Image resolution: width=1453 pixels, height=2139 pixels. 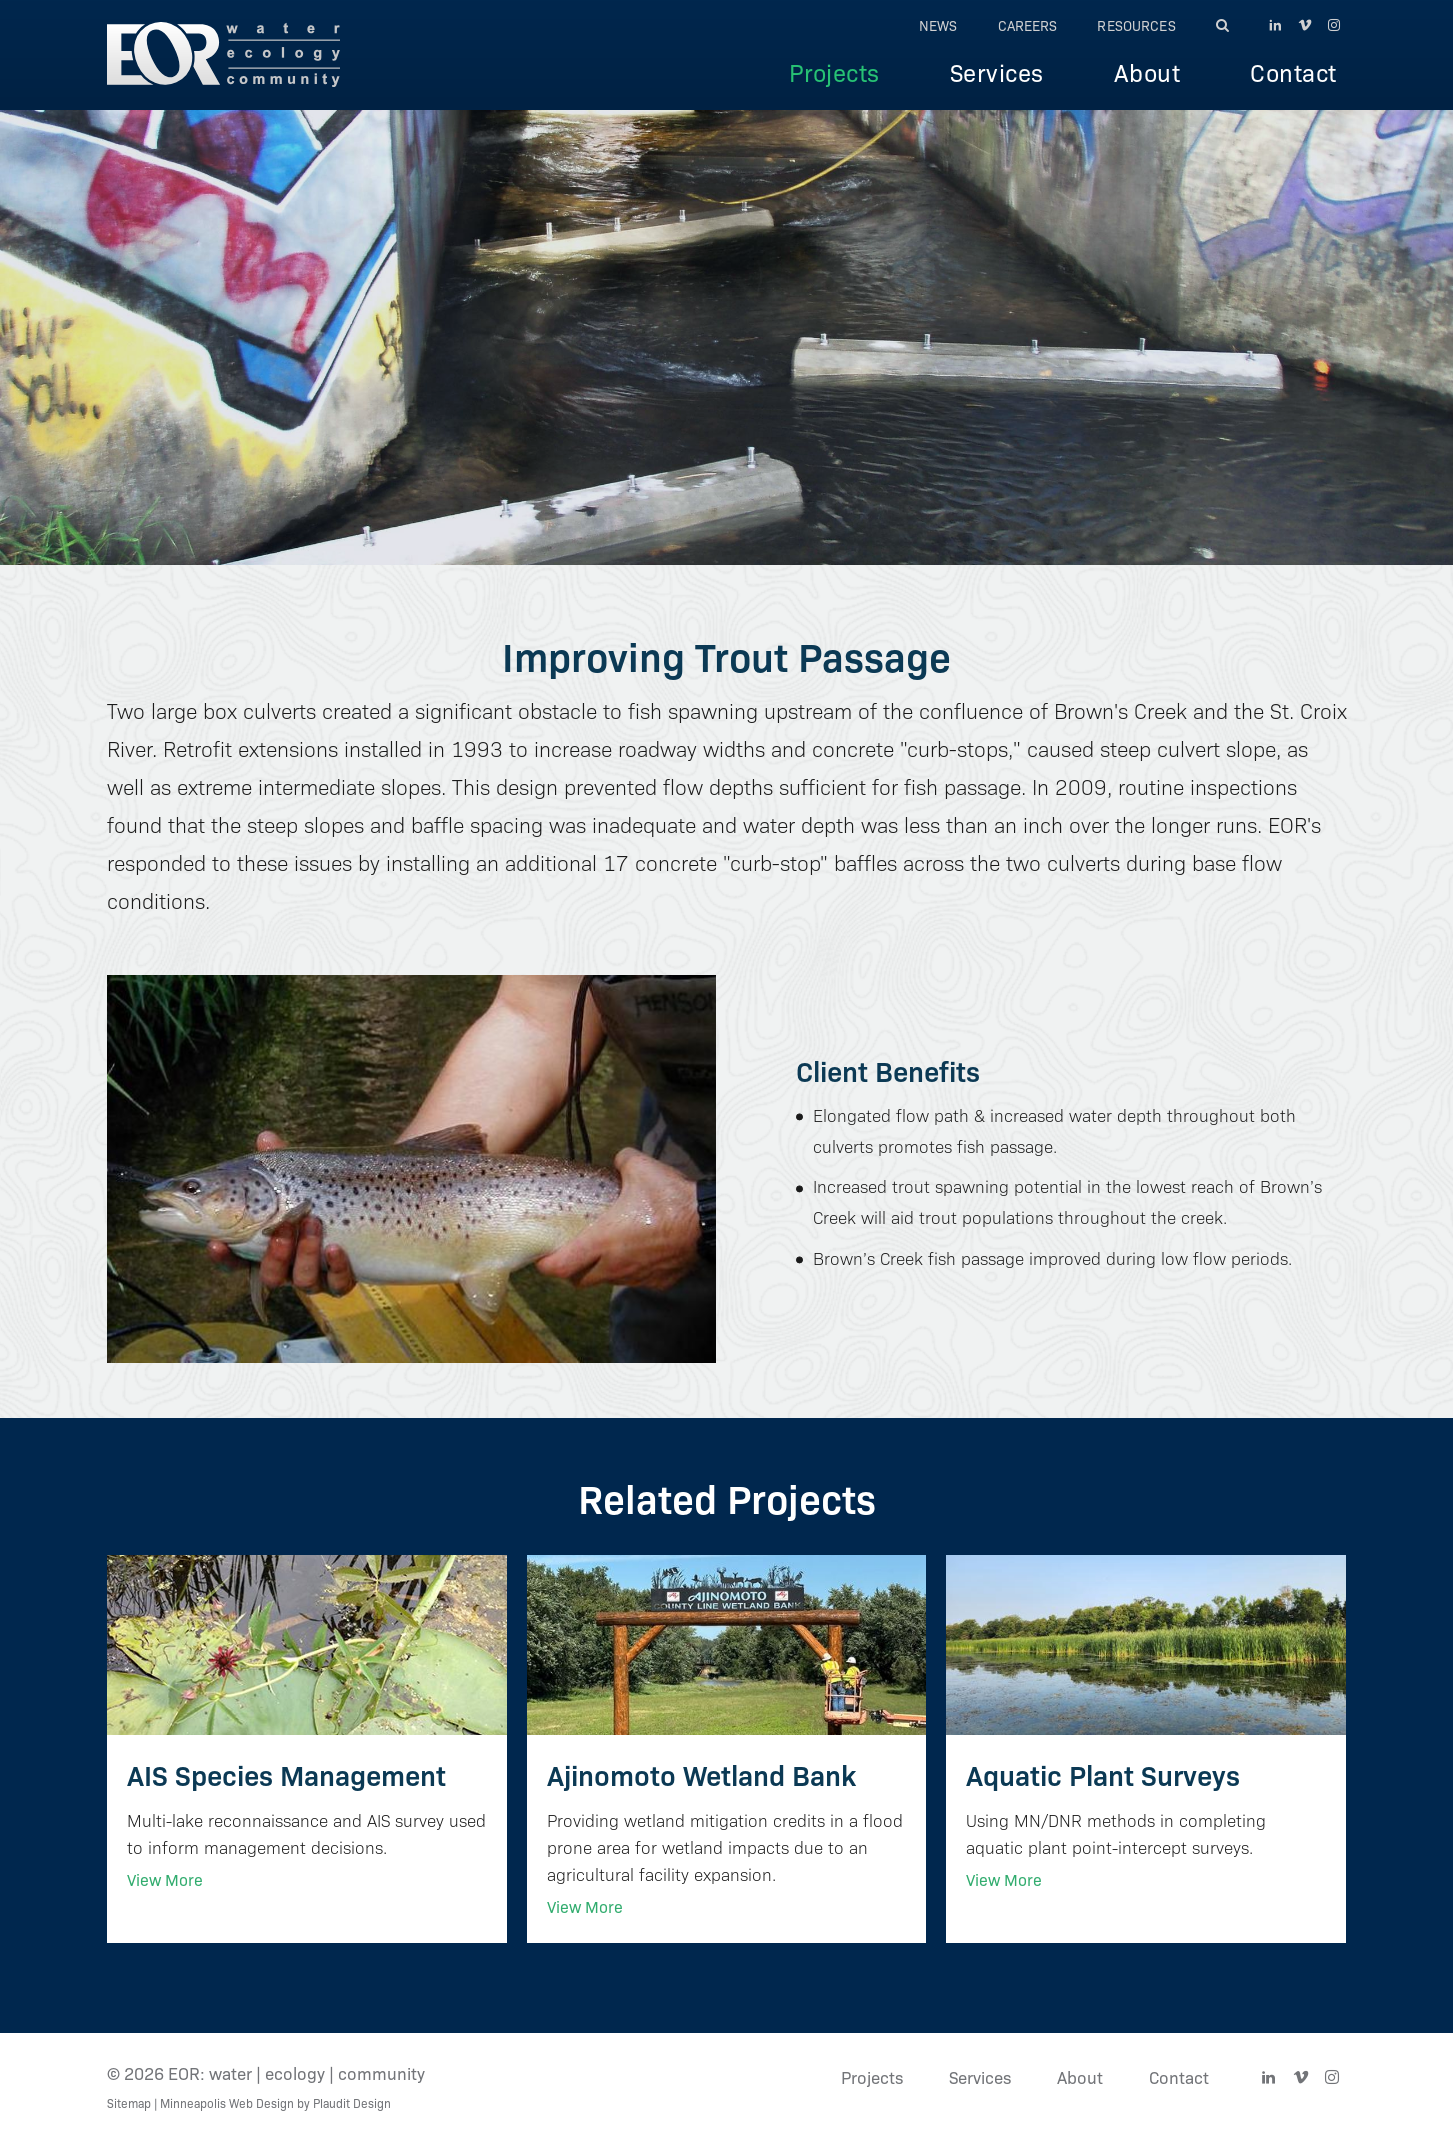 What do you see at coordinates (286, 1773) in the screenshot?
I see `AIS Species Management` at bounding box center [286, 1773].